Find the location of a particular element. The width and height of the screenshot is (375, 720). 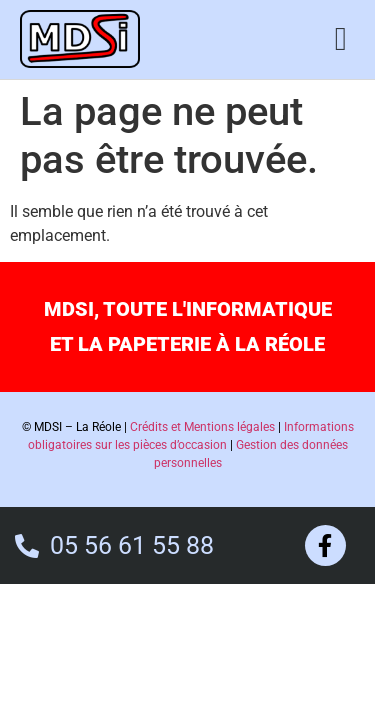

[button] is located at coordinates (340, 39).